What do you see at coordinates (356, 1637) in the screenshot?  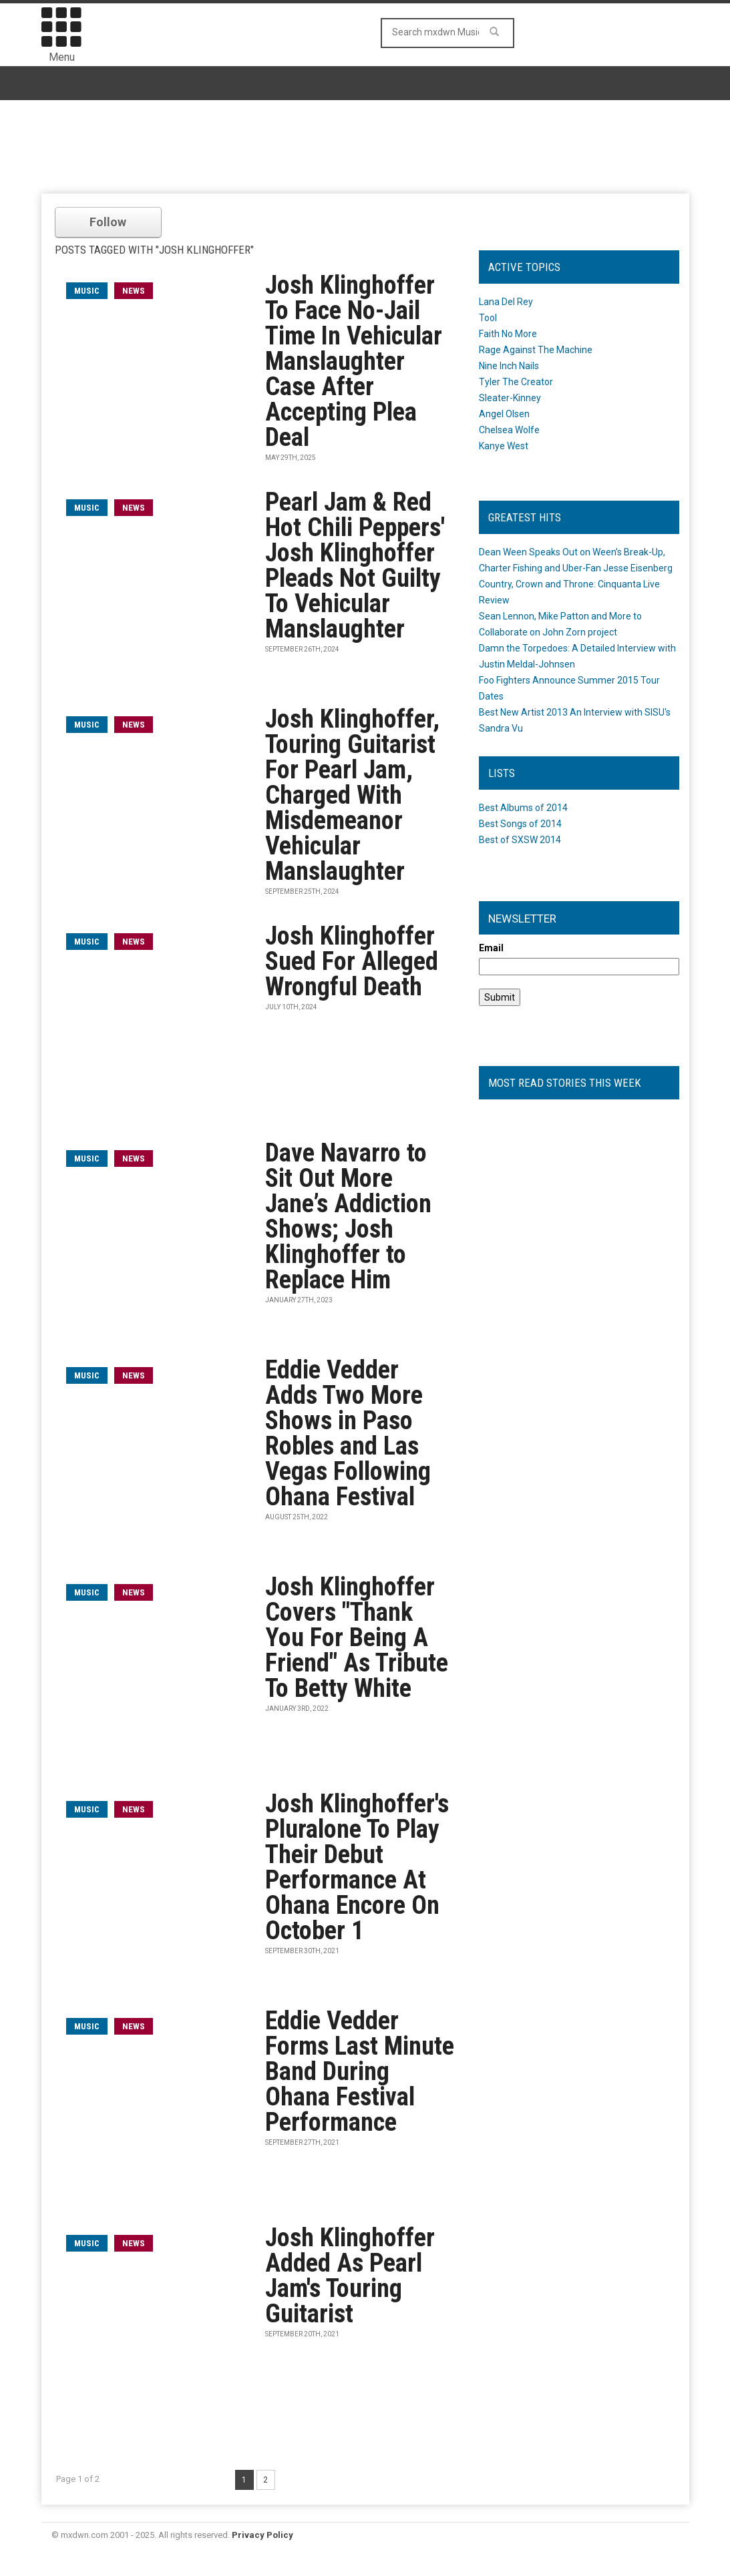 I see `Josh Klinghoffer Covers "Thank You For Being A Friend" As Tribute To Betty White` at bounding box center [356, 1637].